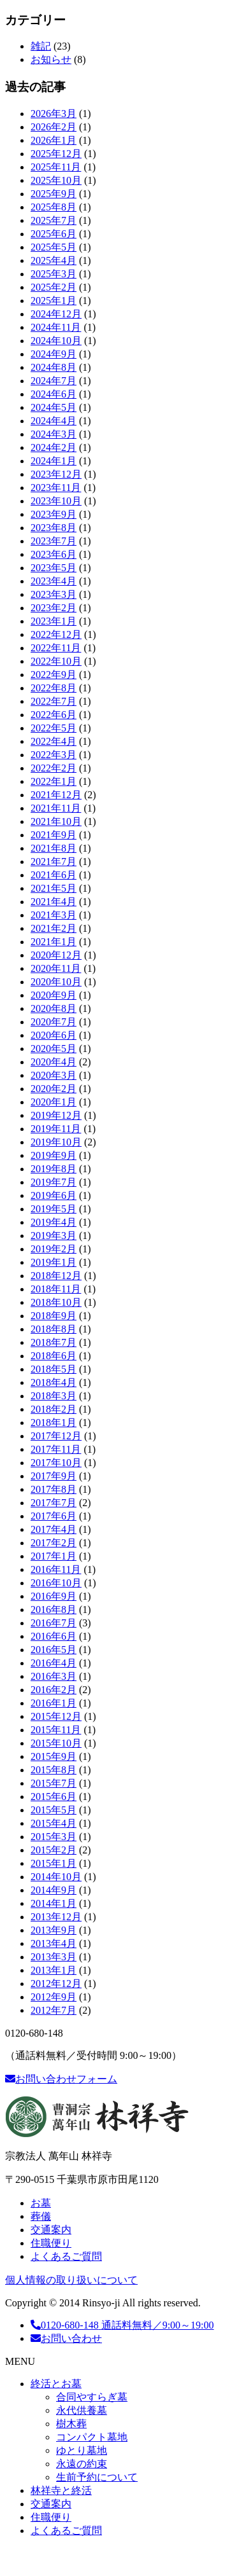 The width and height of the screenshot is (239, 2576). What do you see at coordinates (91, 2397) in the screenshot?
I see `合同やすらぎ墓` at bounding box center [91, 2397].